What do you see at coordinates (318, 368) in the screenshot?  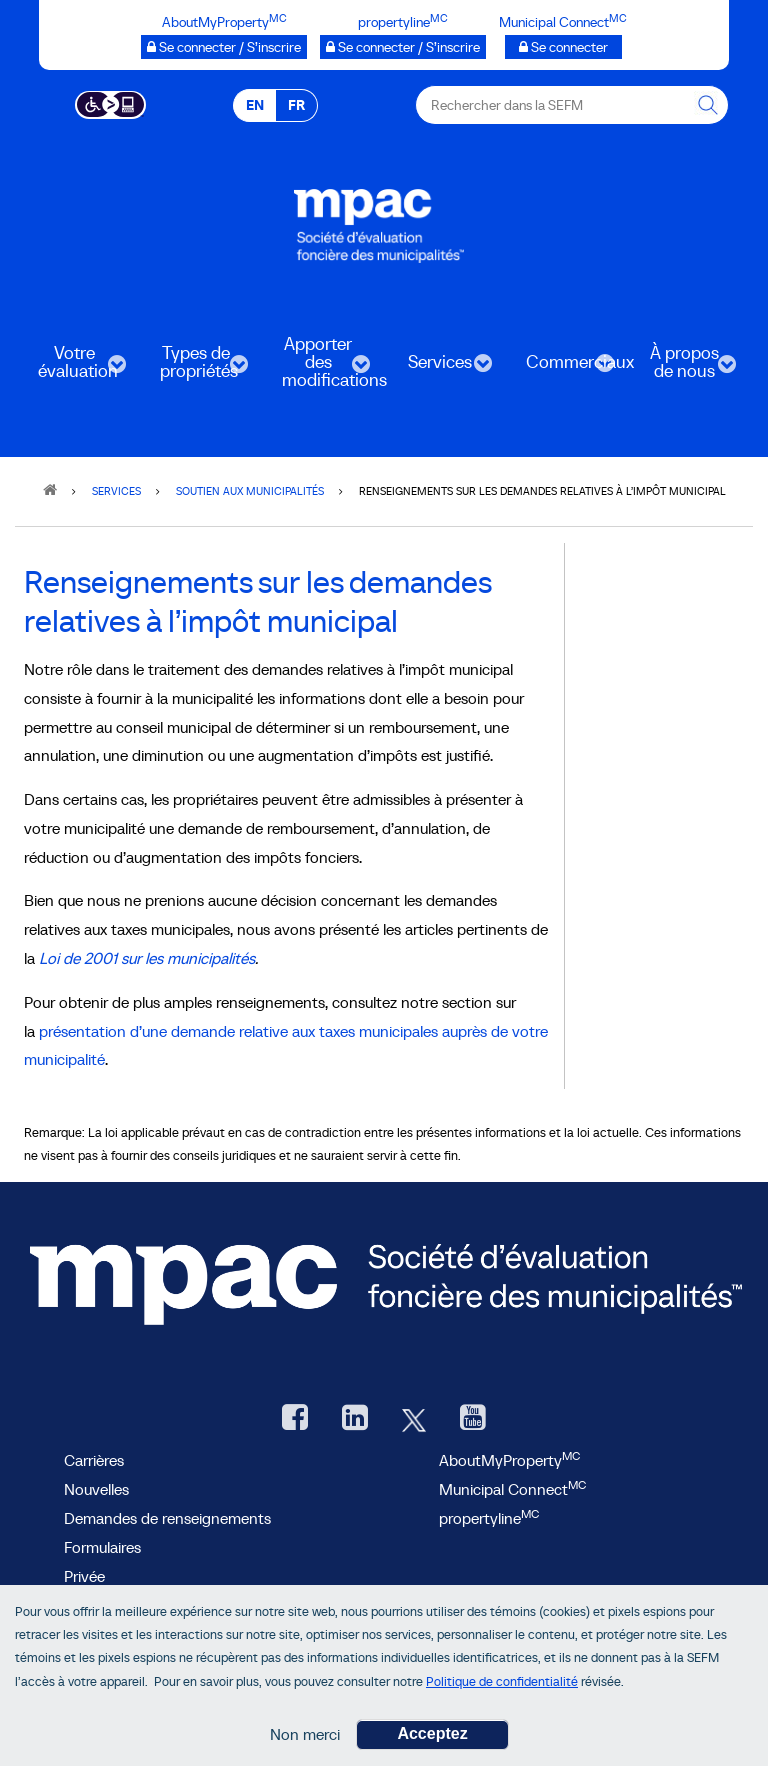 I see `Apporter des modifications [menuitem]` at bounding box center [318, 368].